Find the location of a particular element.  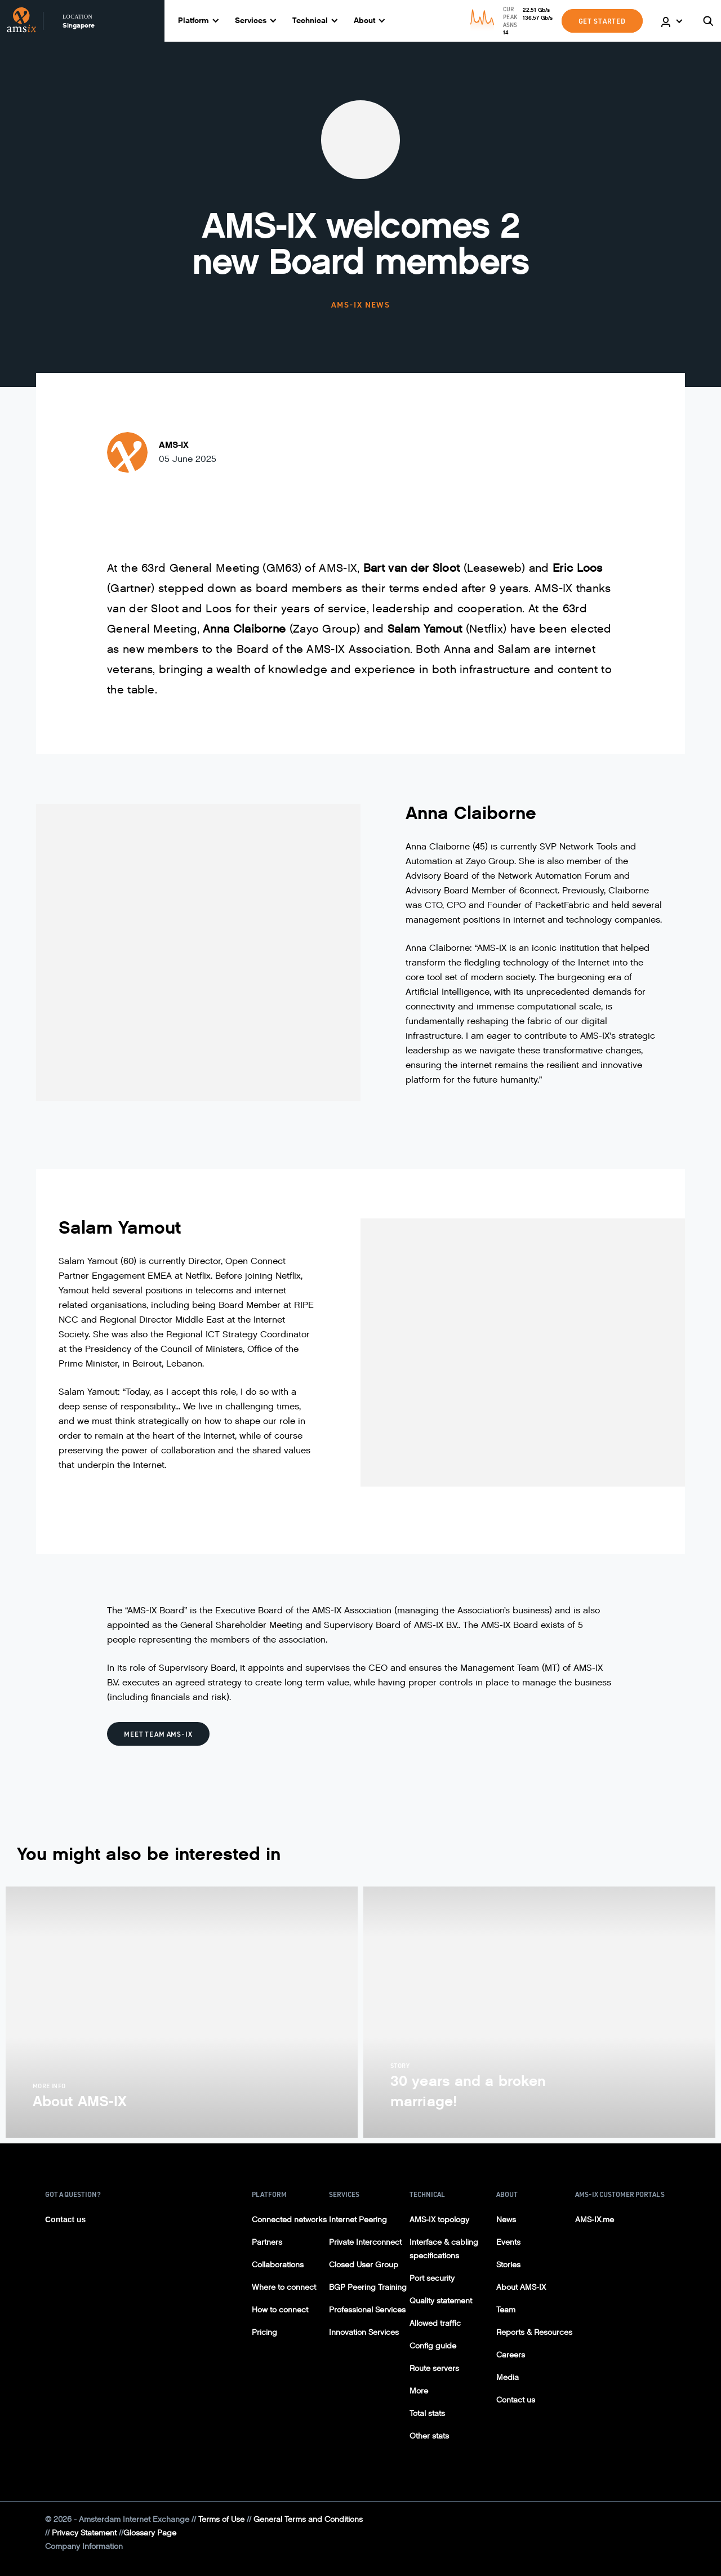

General Terms and Conditions is located at coordinates (308, 2519).